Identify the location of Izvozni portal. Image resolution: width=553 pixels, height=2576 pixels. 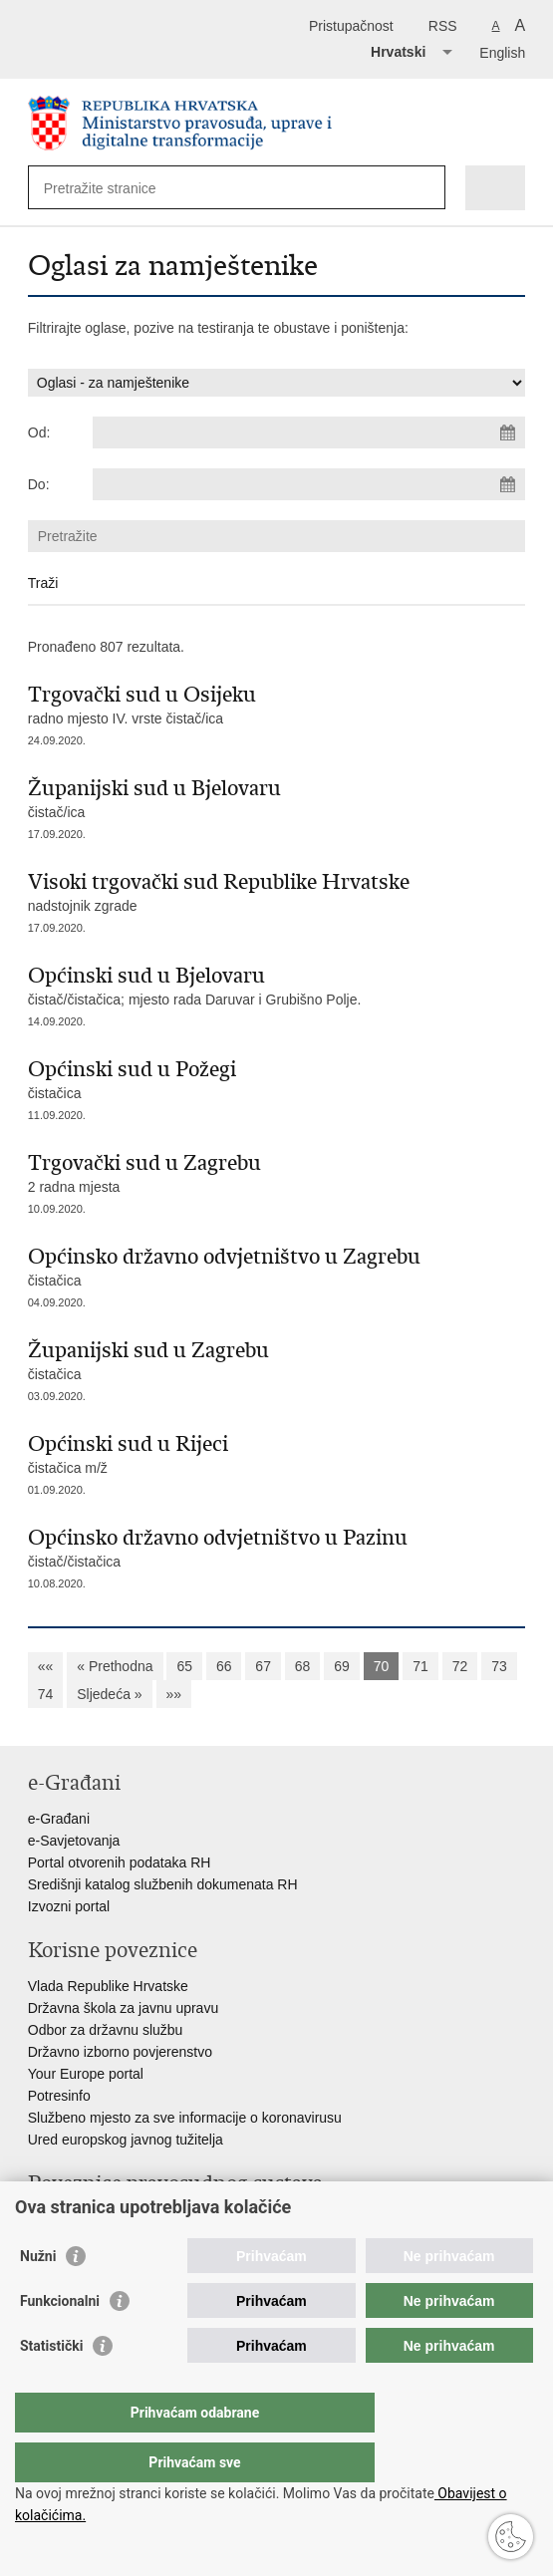
(69, 1906).